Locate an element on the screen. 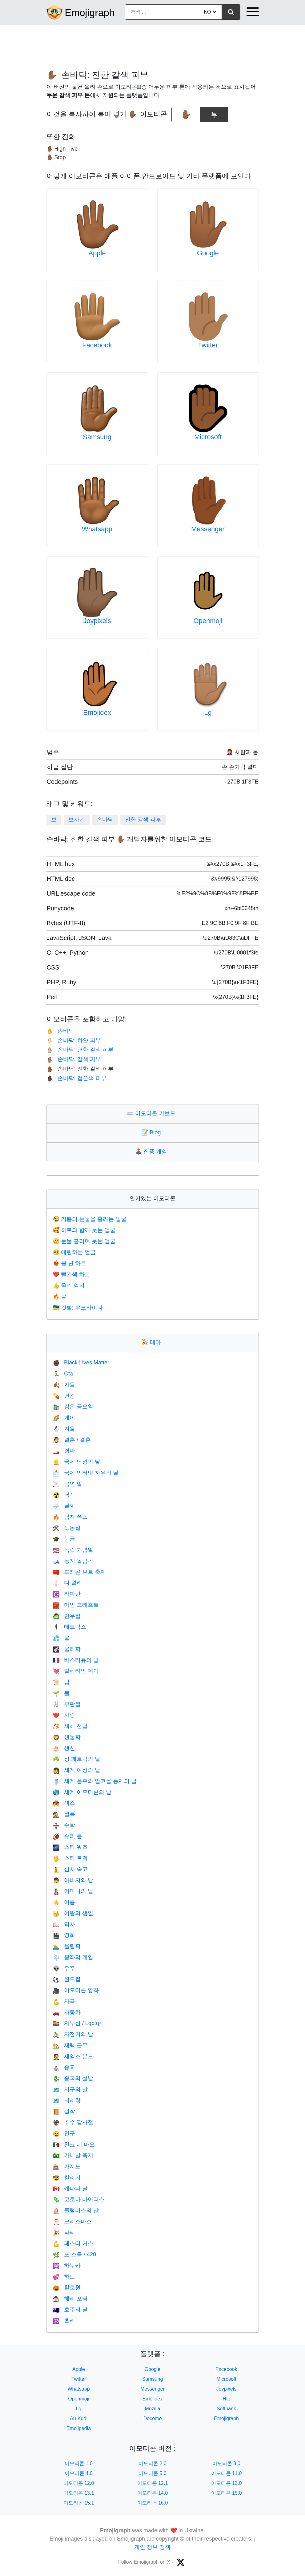 The image size is (305, 2576). 이모티콘 4.0 is located at coordinates (79, 2473).